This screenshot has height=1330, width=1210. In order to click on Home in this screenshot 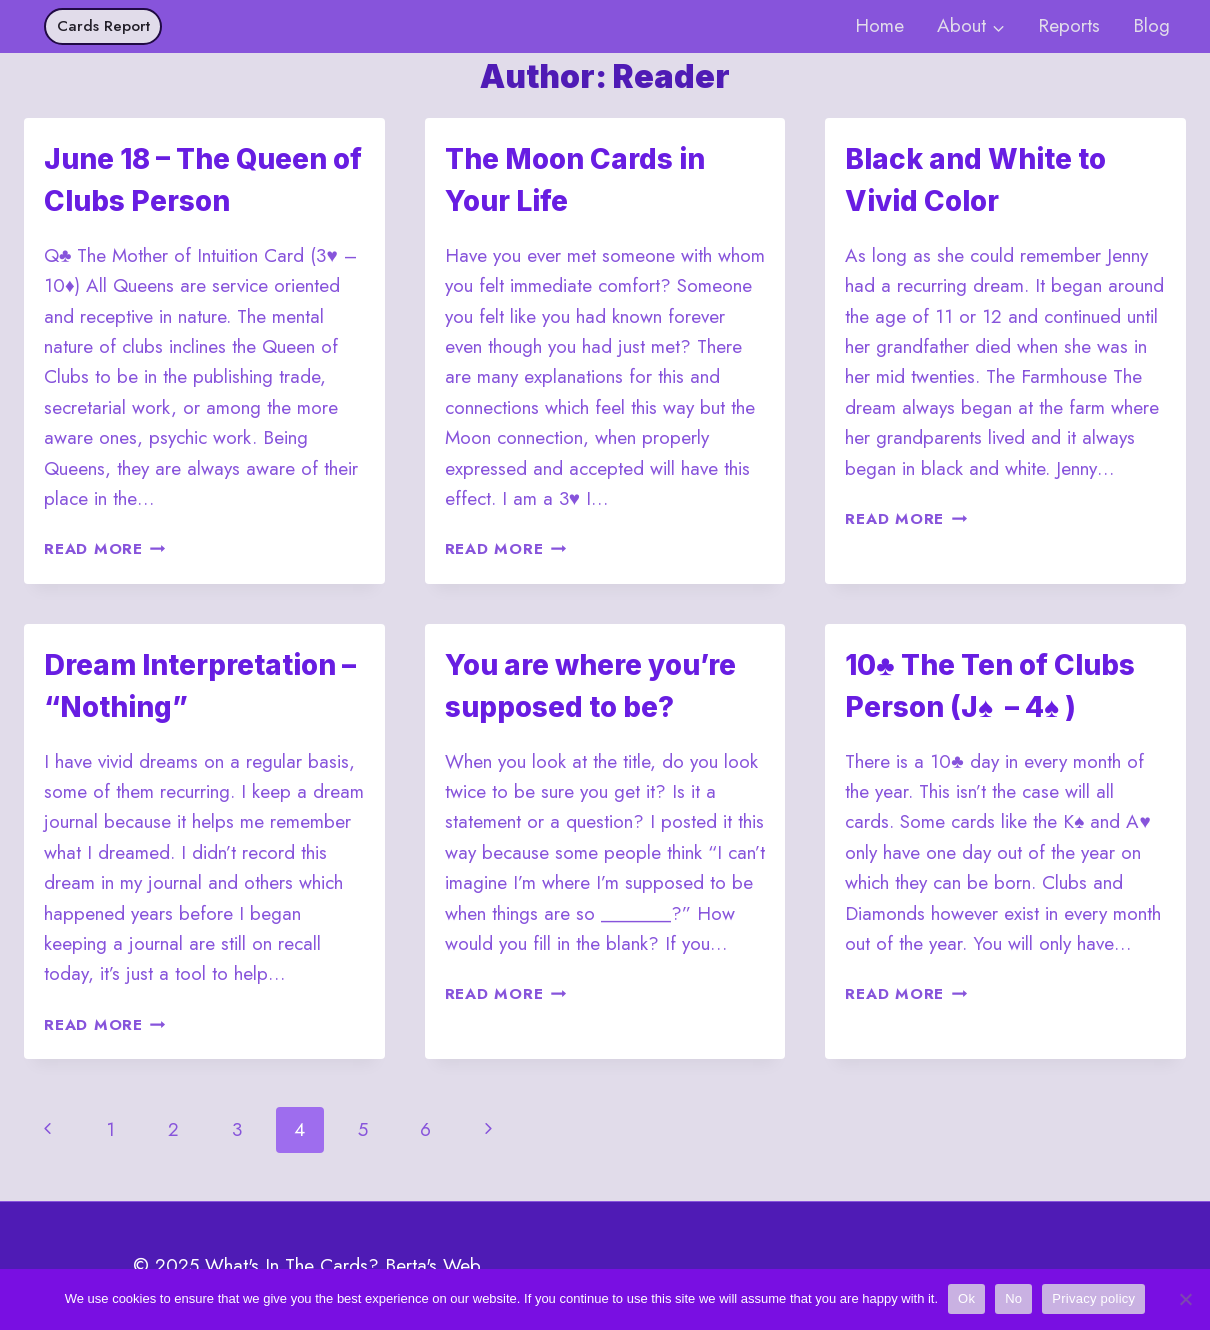, I will do `click(879, 25)`.